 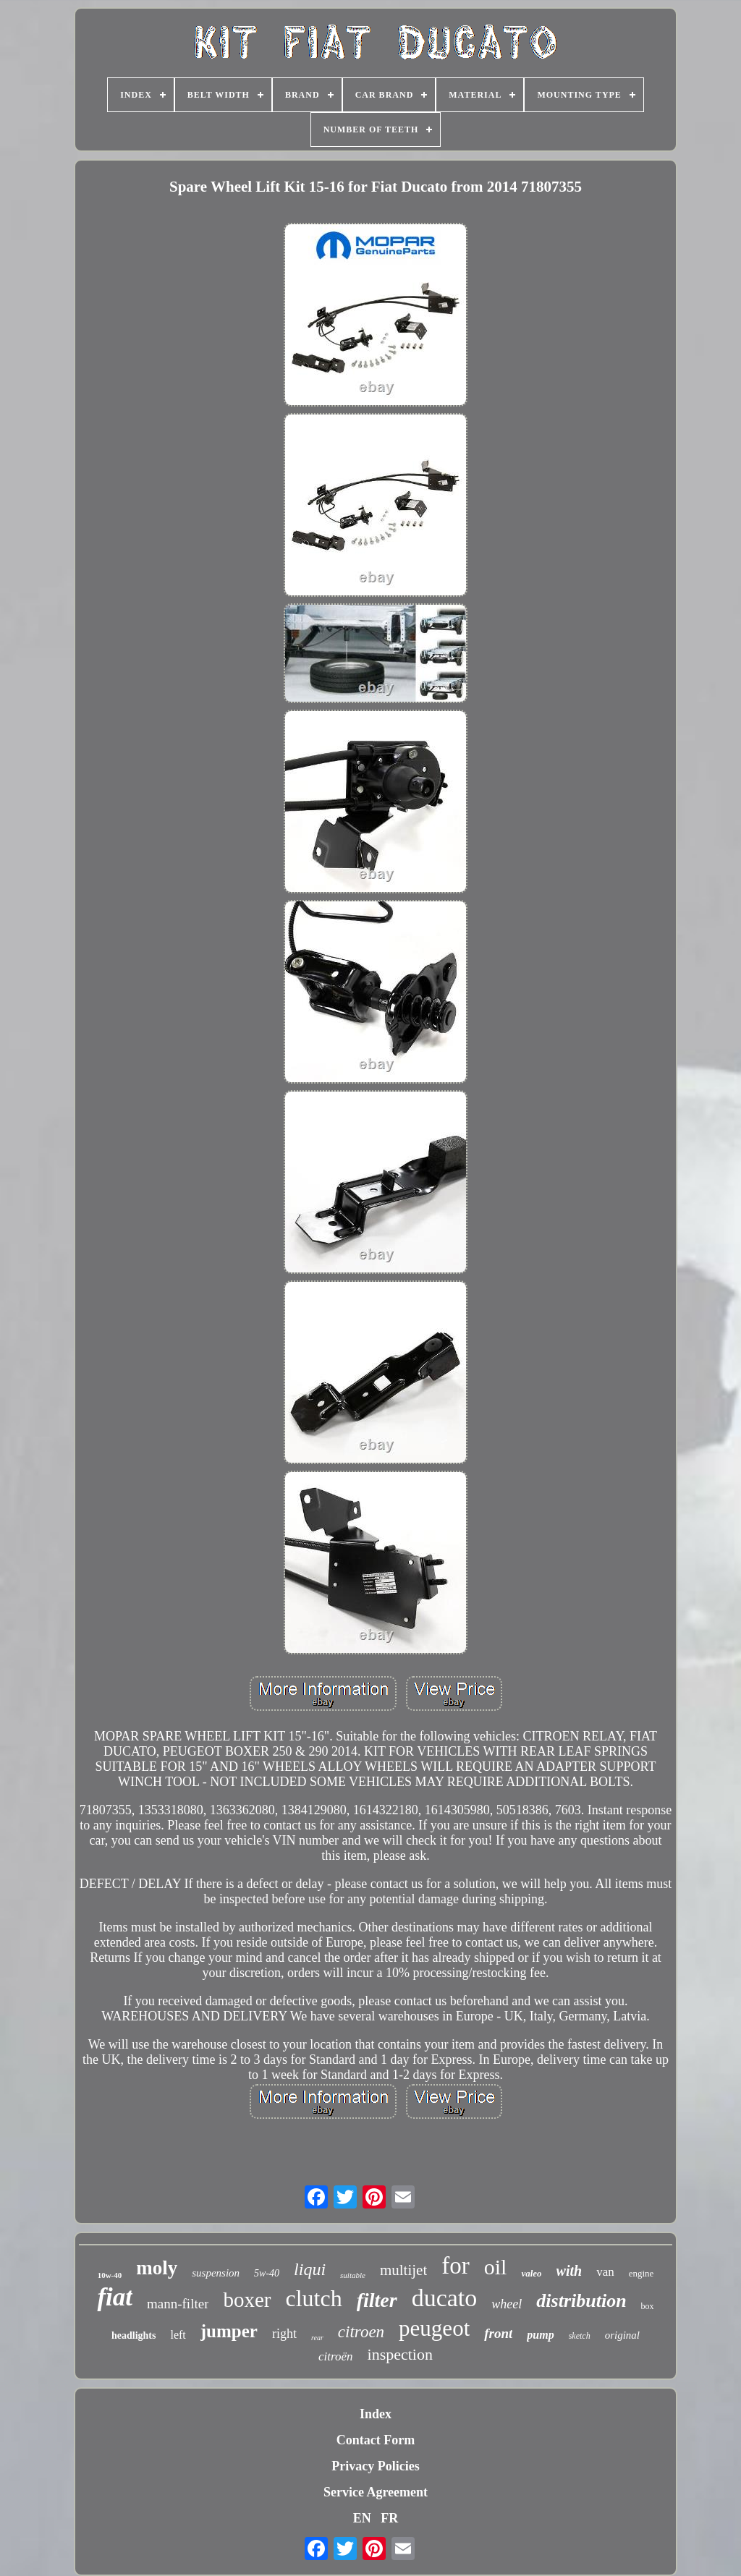 I want to click on rear, so click(x=317, y=2338).